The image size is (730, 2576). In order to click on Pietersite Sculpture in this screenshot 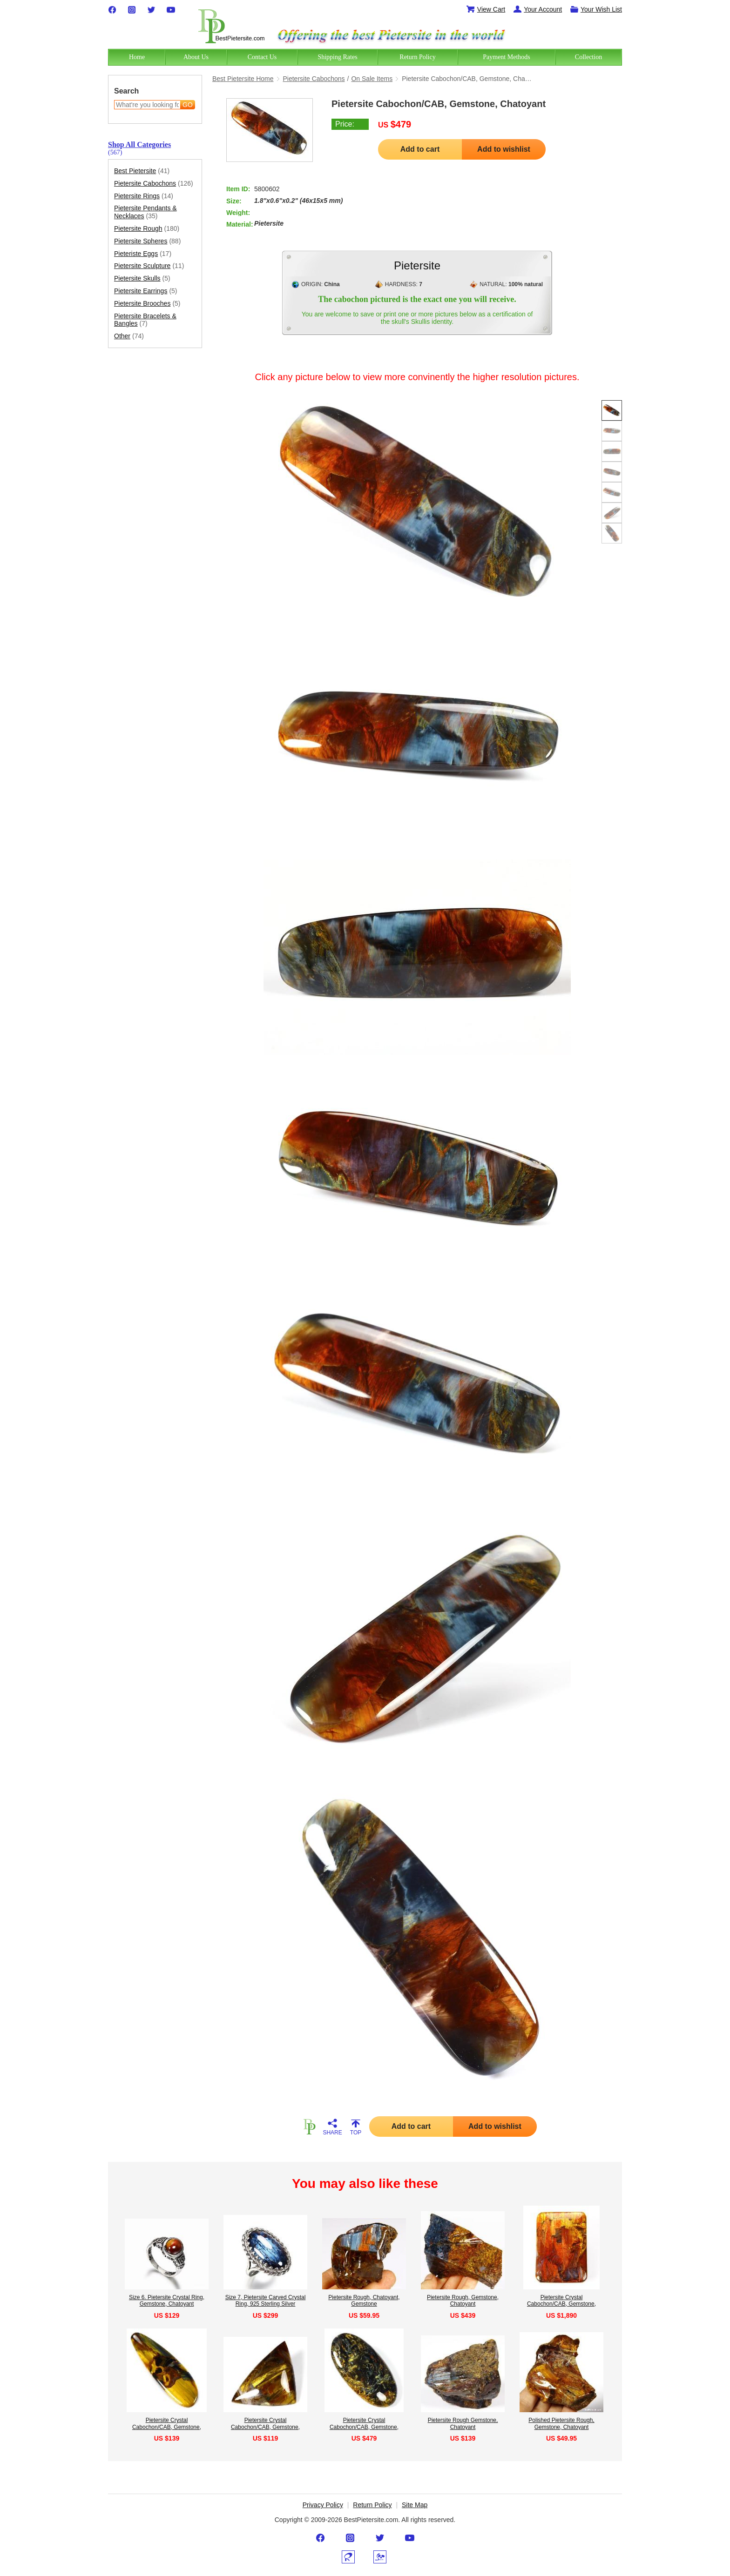, I will do `click(149, 266)`.